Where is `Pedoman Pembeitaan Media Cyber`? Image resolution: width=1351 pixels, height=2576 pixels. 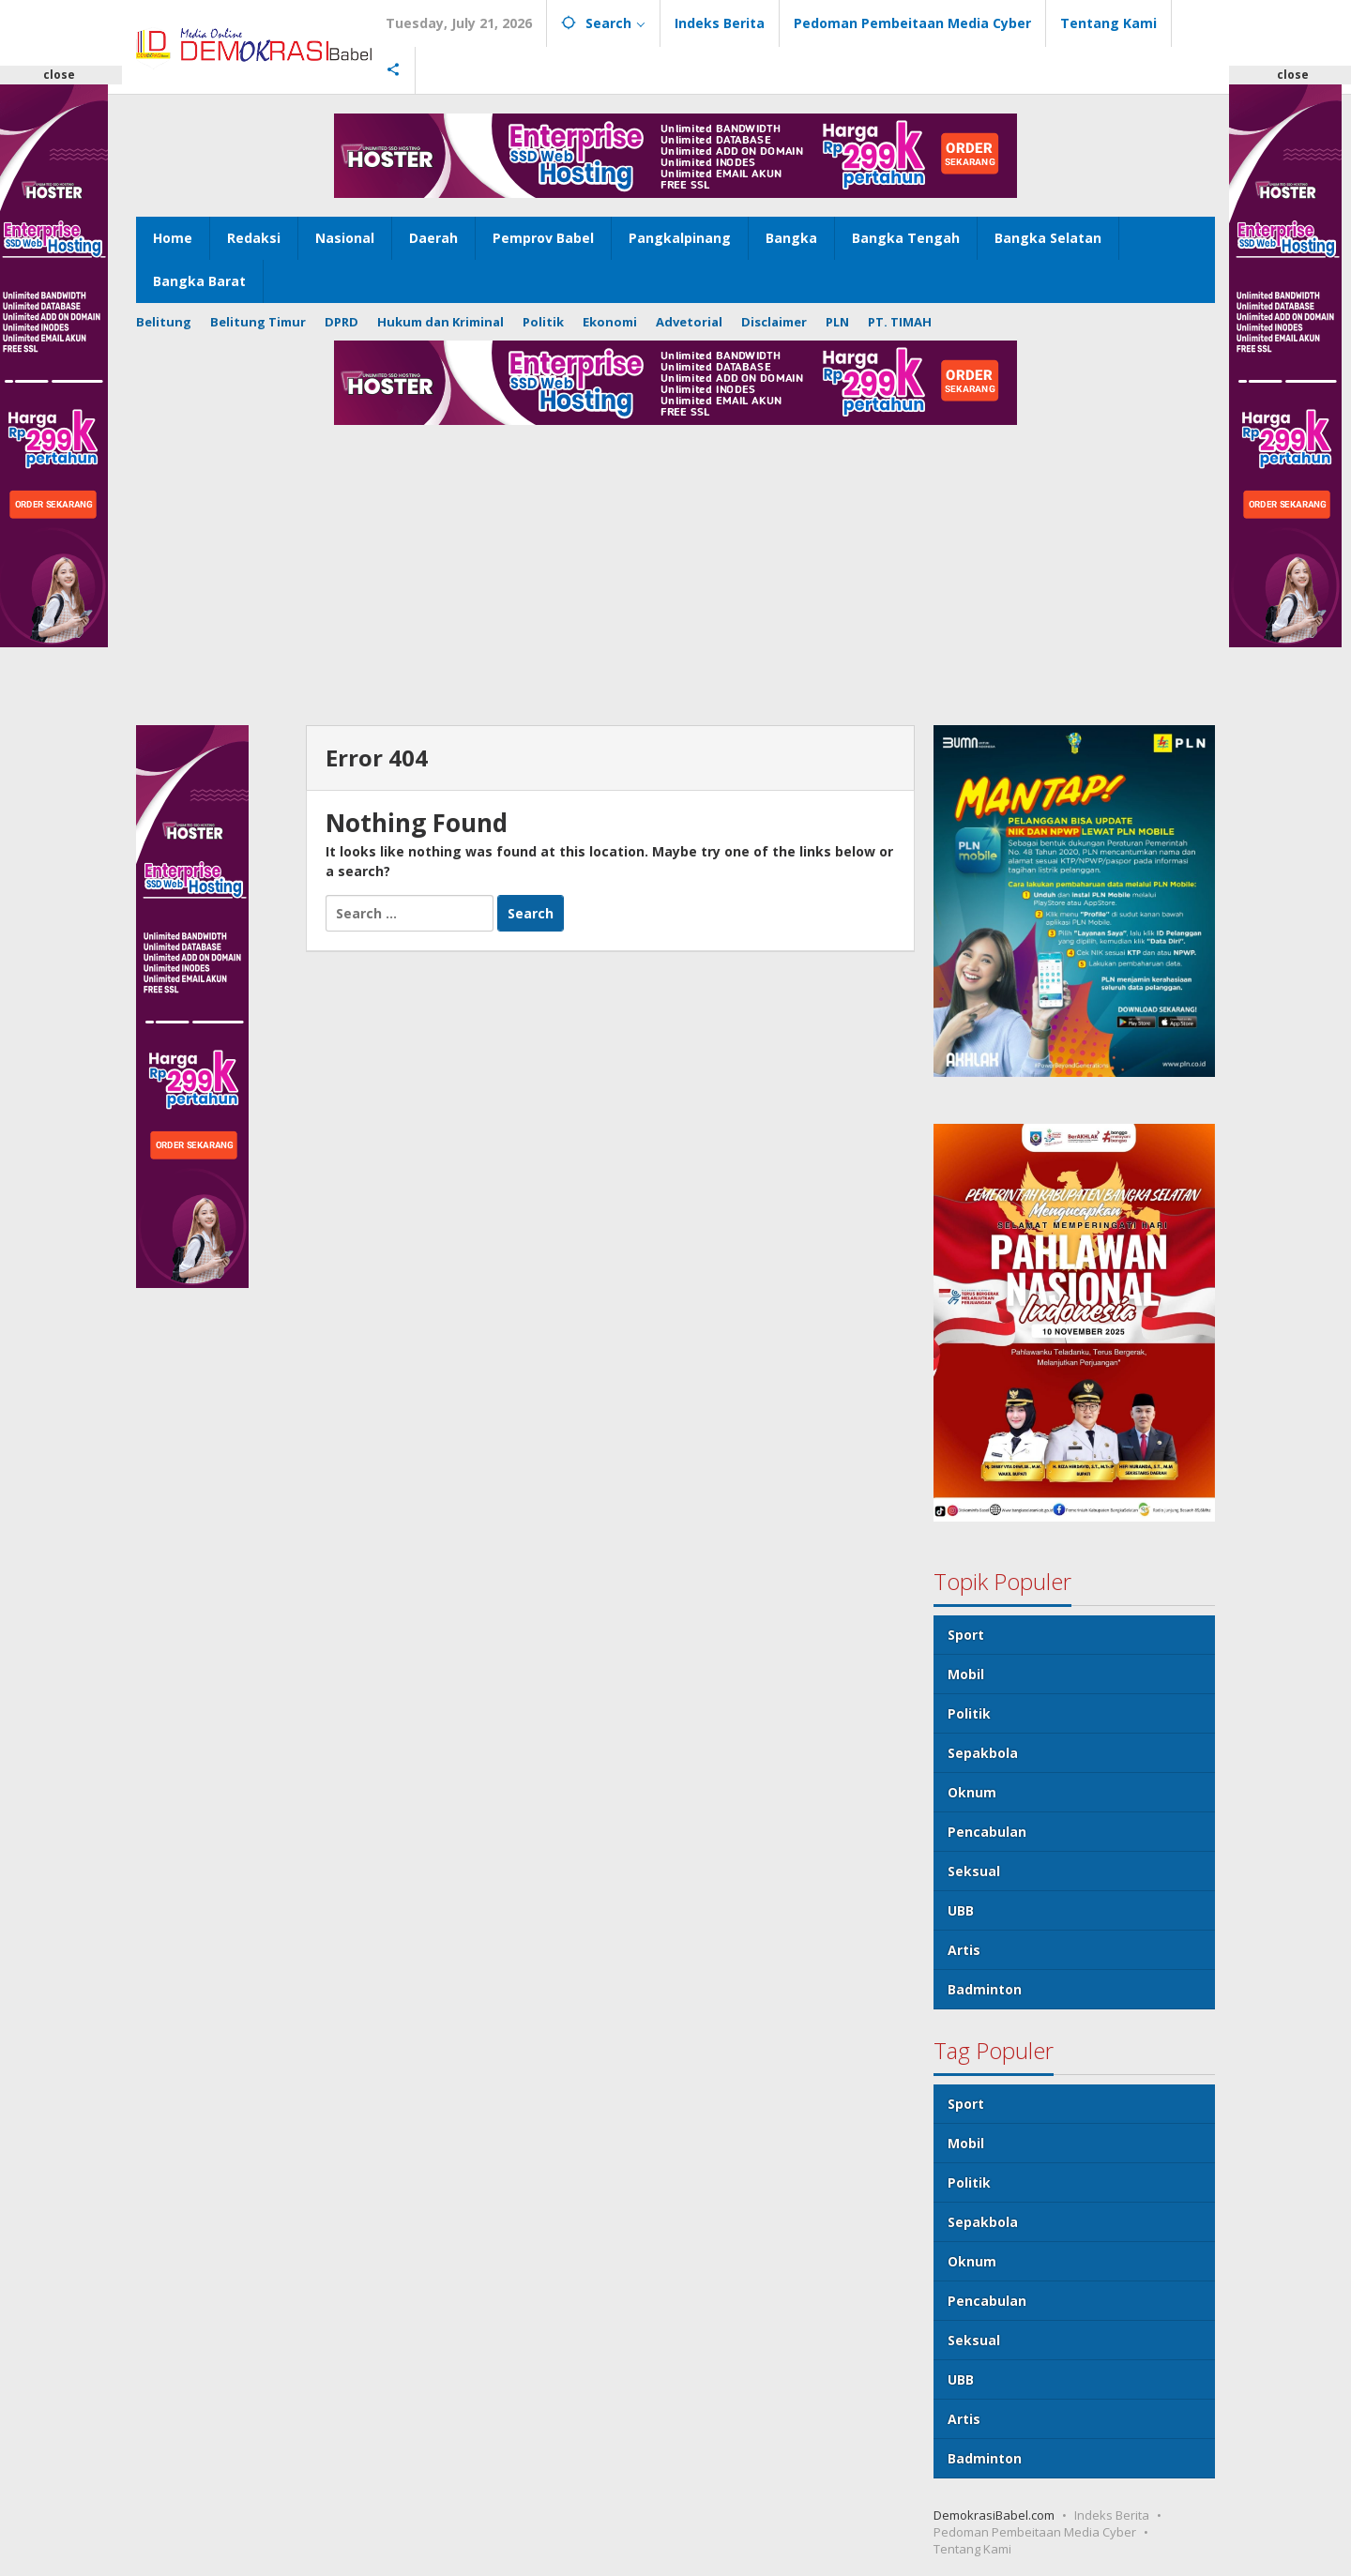
Pedoman Pembeitaan Media Cyber is located at coordinates (1035, 2531).